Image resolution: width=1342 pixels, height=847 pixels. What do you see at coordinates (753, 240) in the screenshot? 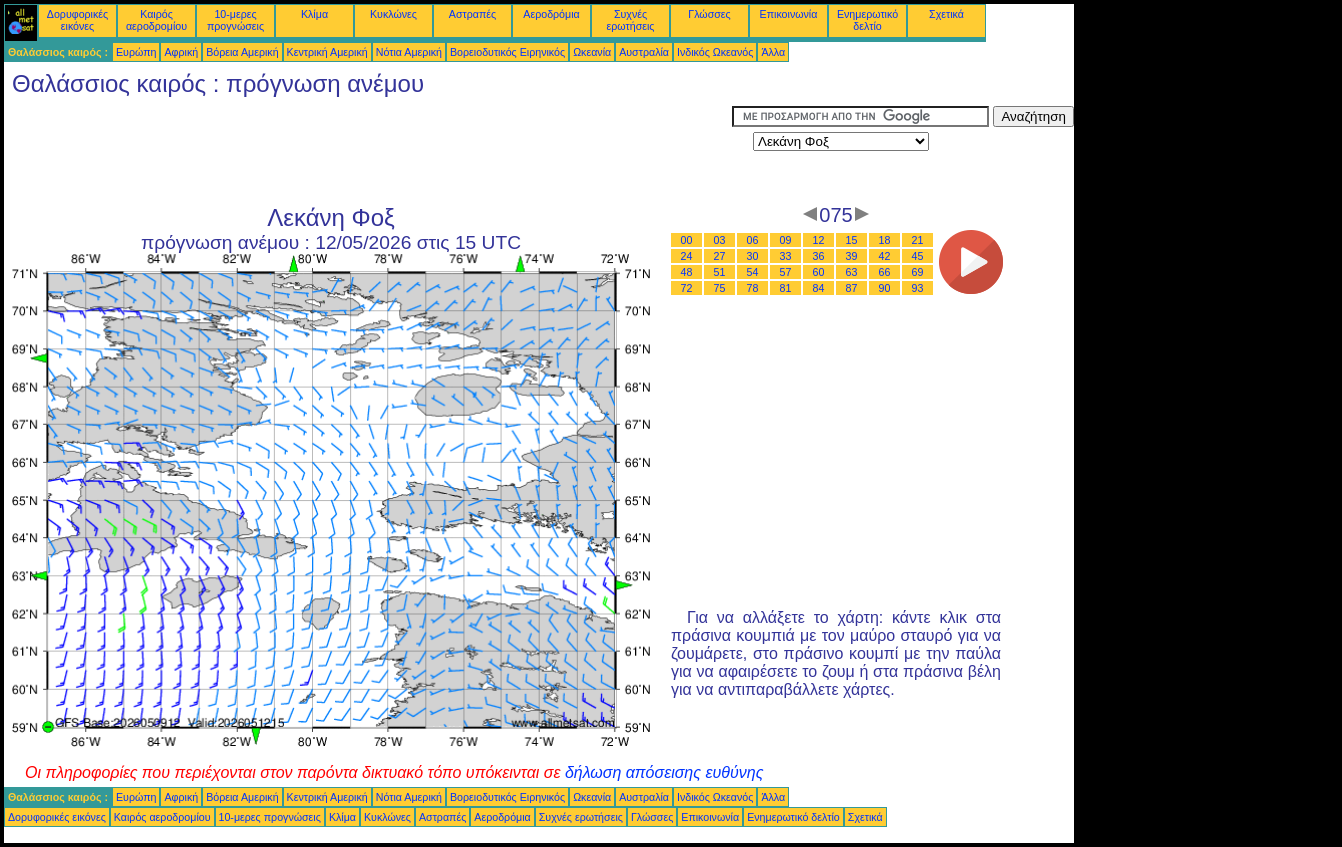
I see `06` at bounding box center [753, 240].